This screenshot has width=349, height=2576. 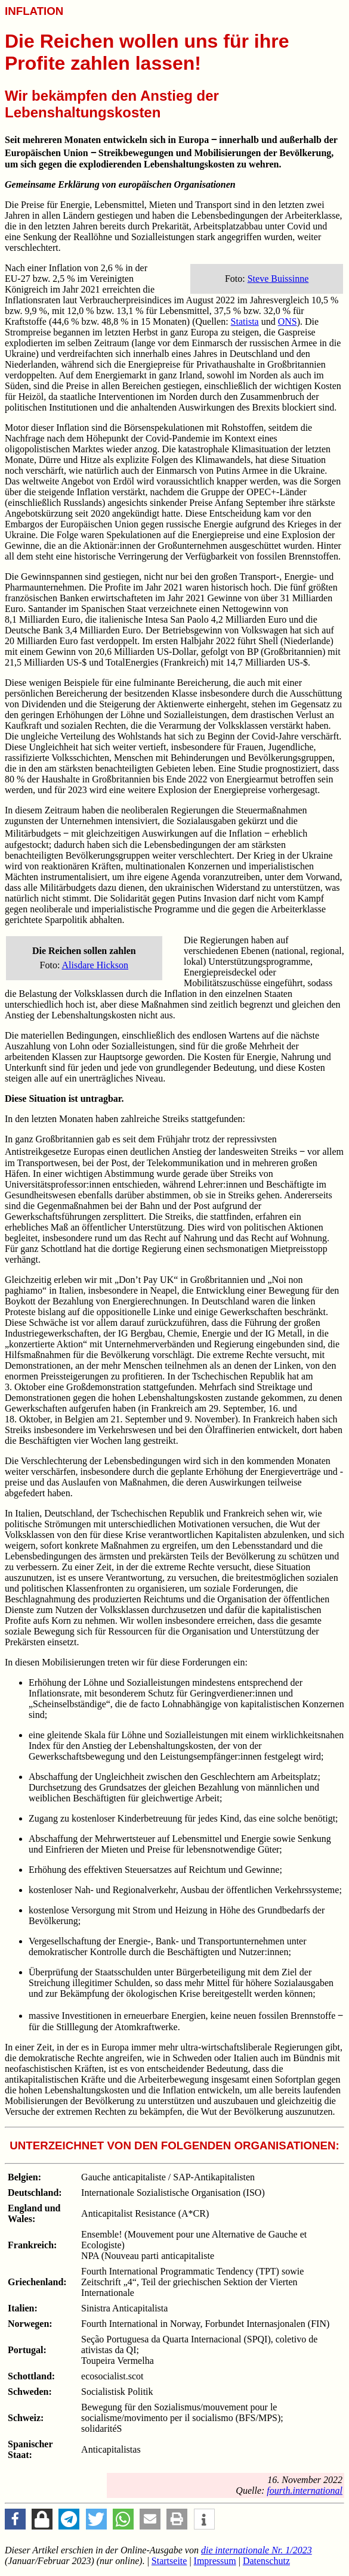 What do you see at coordinates (169, 2561) in the screenshot?
I see `Startseite` at bounding box center [169, 2561].